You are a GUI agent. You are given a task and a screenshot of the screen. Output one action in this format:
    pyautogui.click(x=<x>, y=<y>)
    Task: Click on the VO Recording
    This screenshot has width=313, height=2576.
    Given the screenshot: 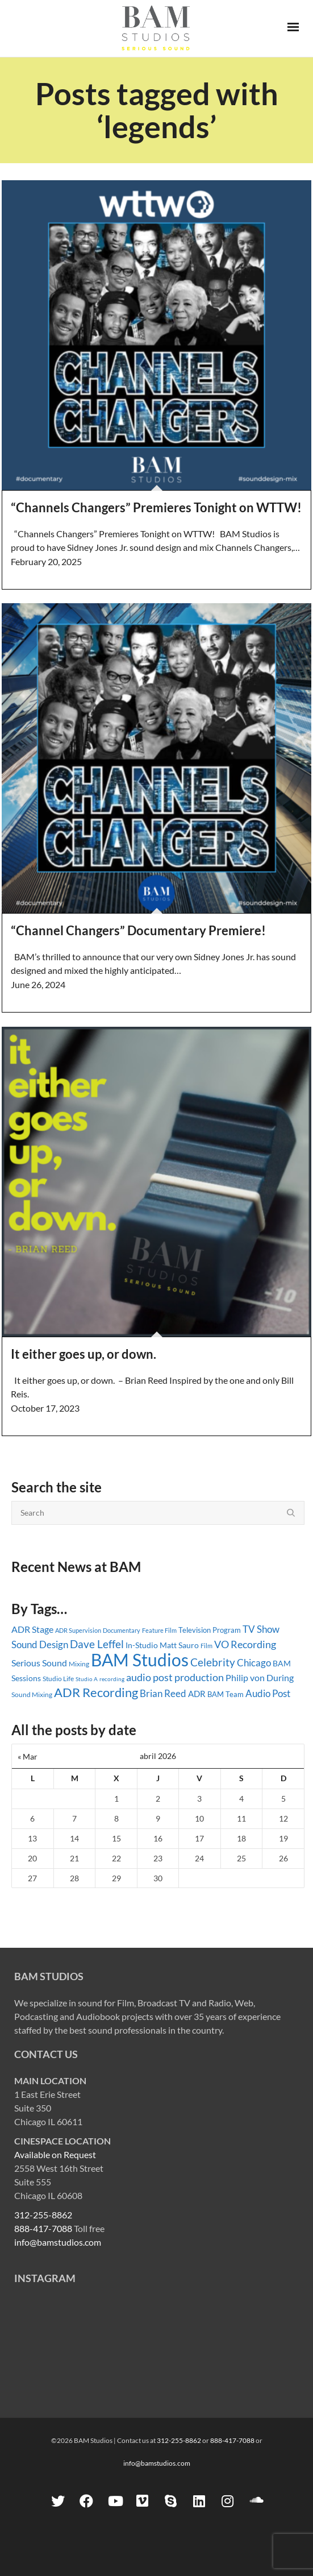 What is the action you would take?
    pyautogui.click(x=245, y=1644)
    